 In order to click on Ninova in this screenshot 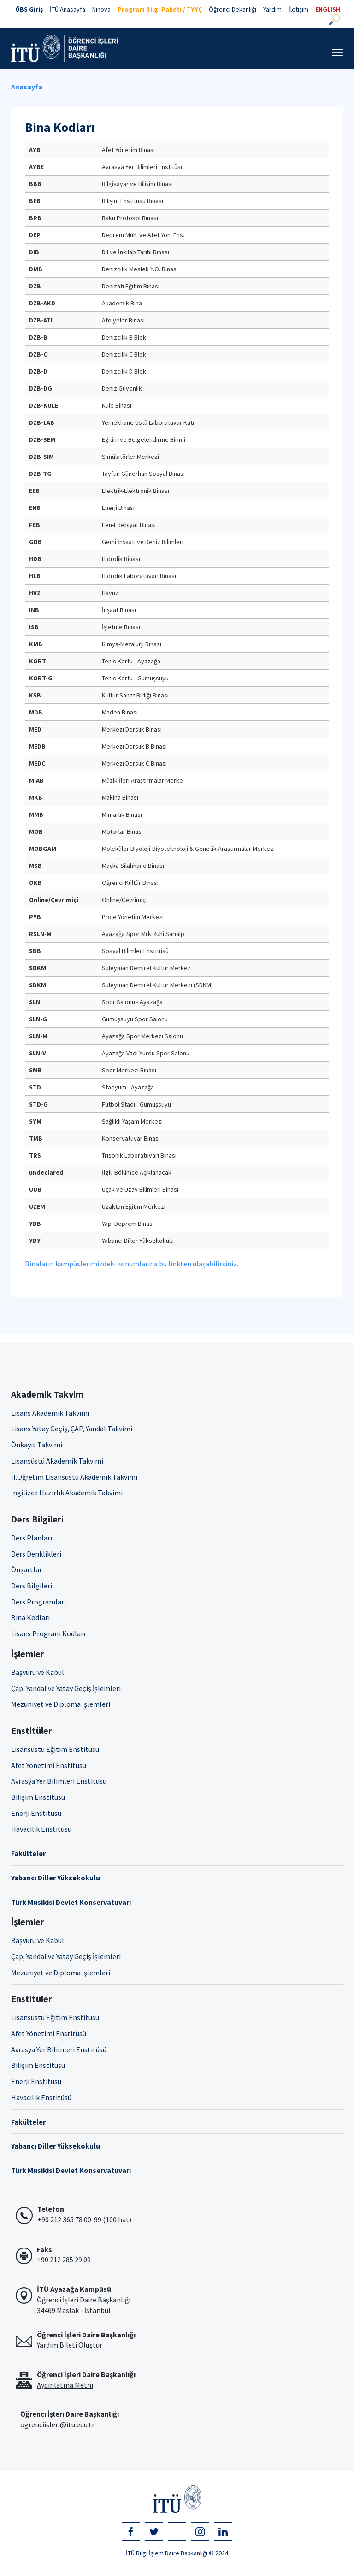, I will do `click(101, 9)`.